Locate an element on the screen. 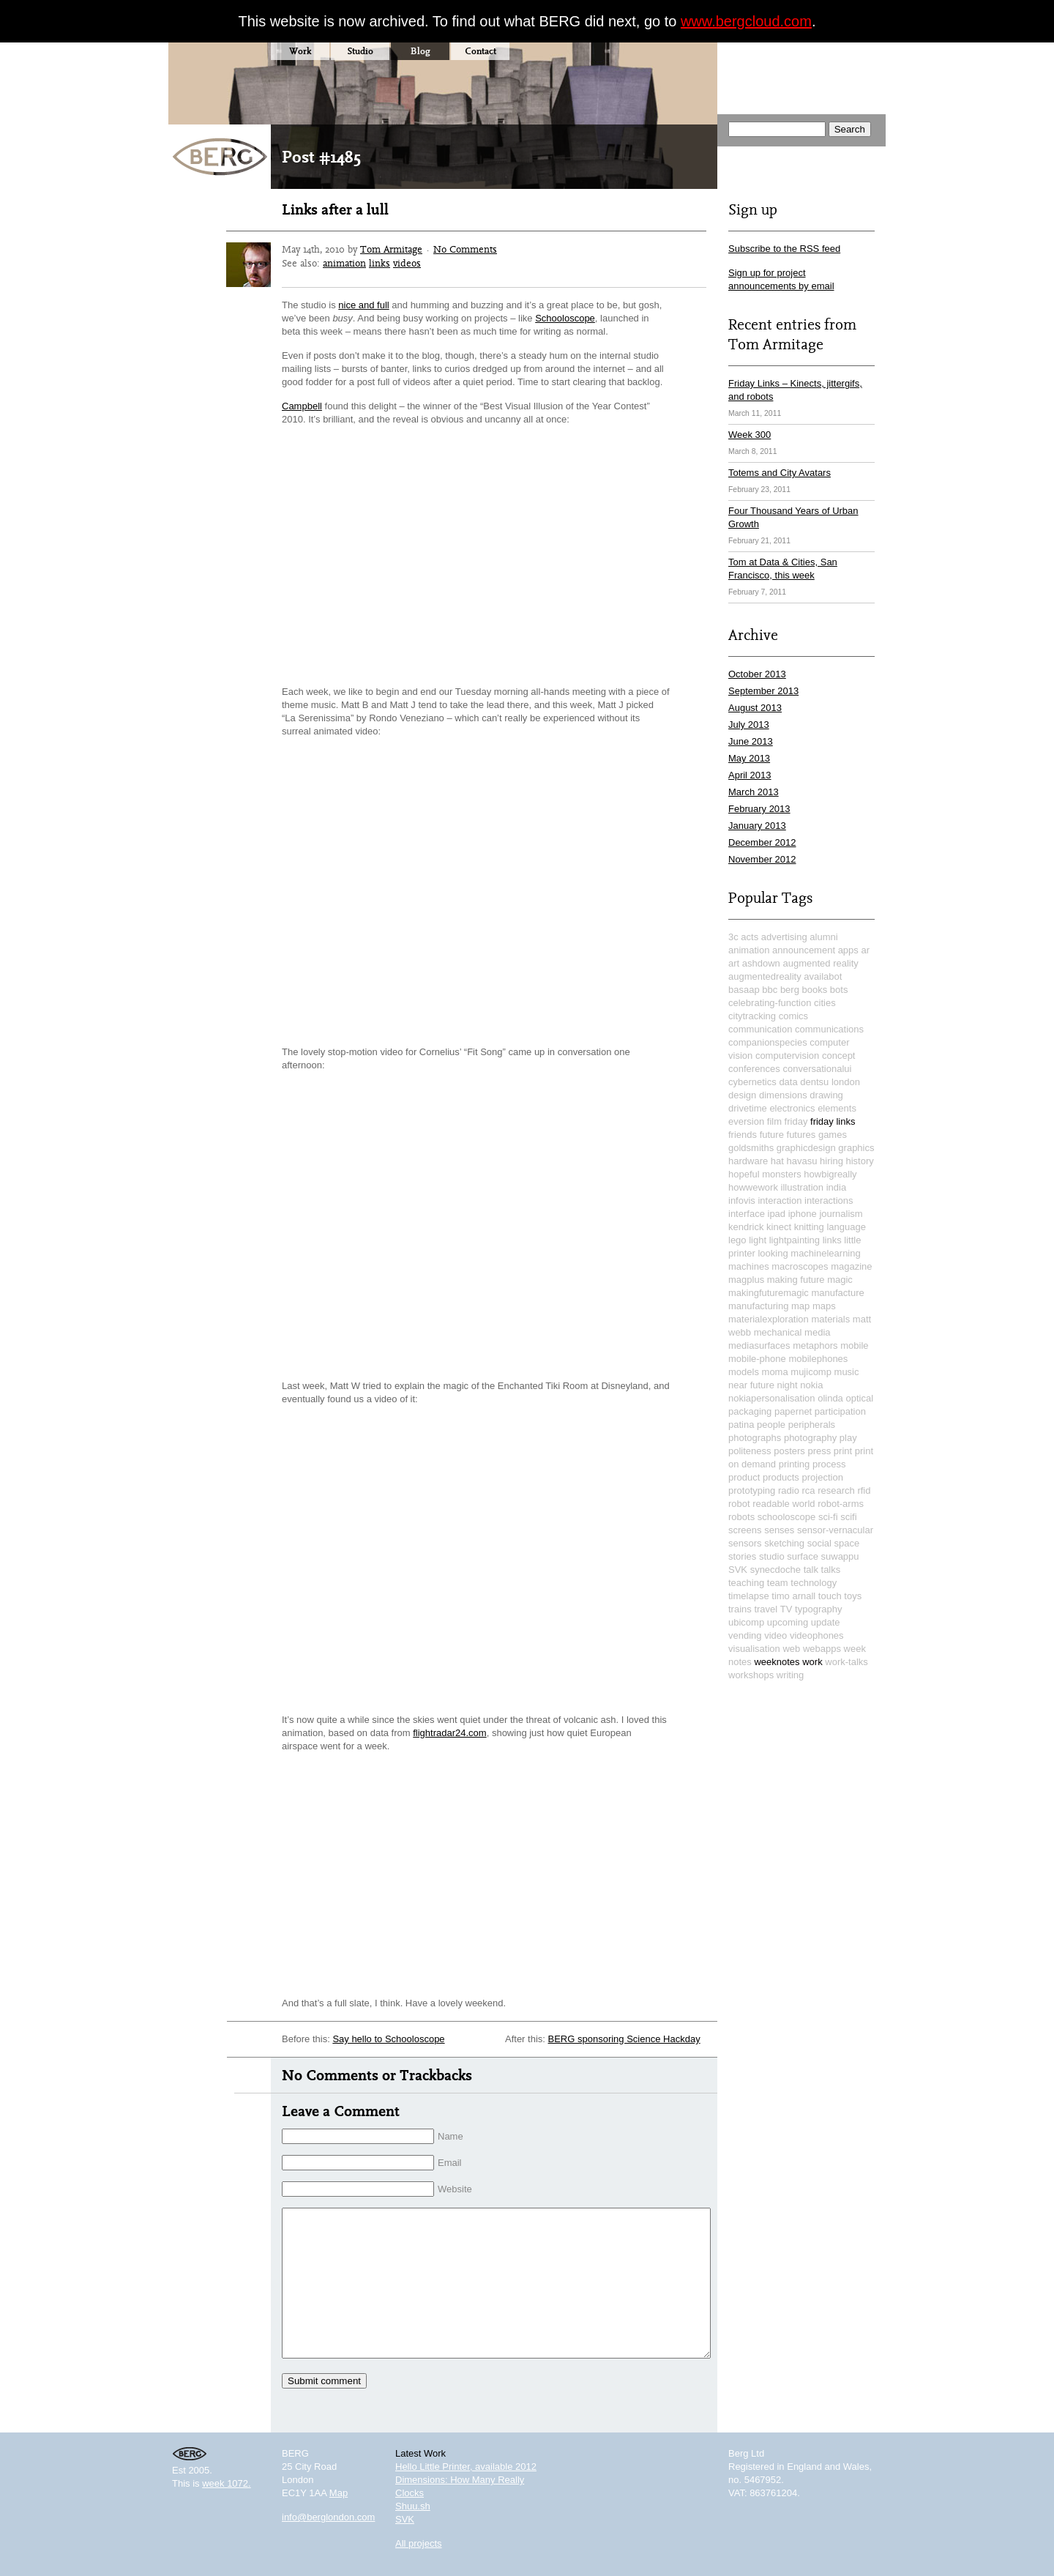 The height and width of the screenshot is (2576, 1054). December 2012 is located at coordinates (762, 842).